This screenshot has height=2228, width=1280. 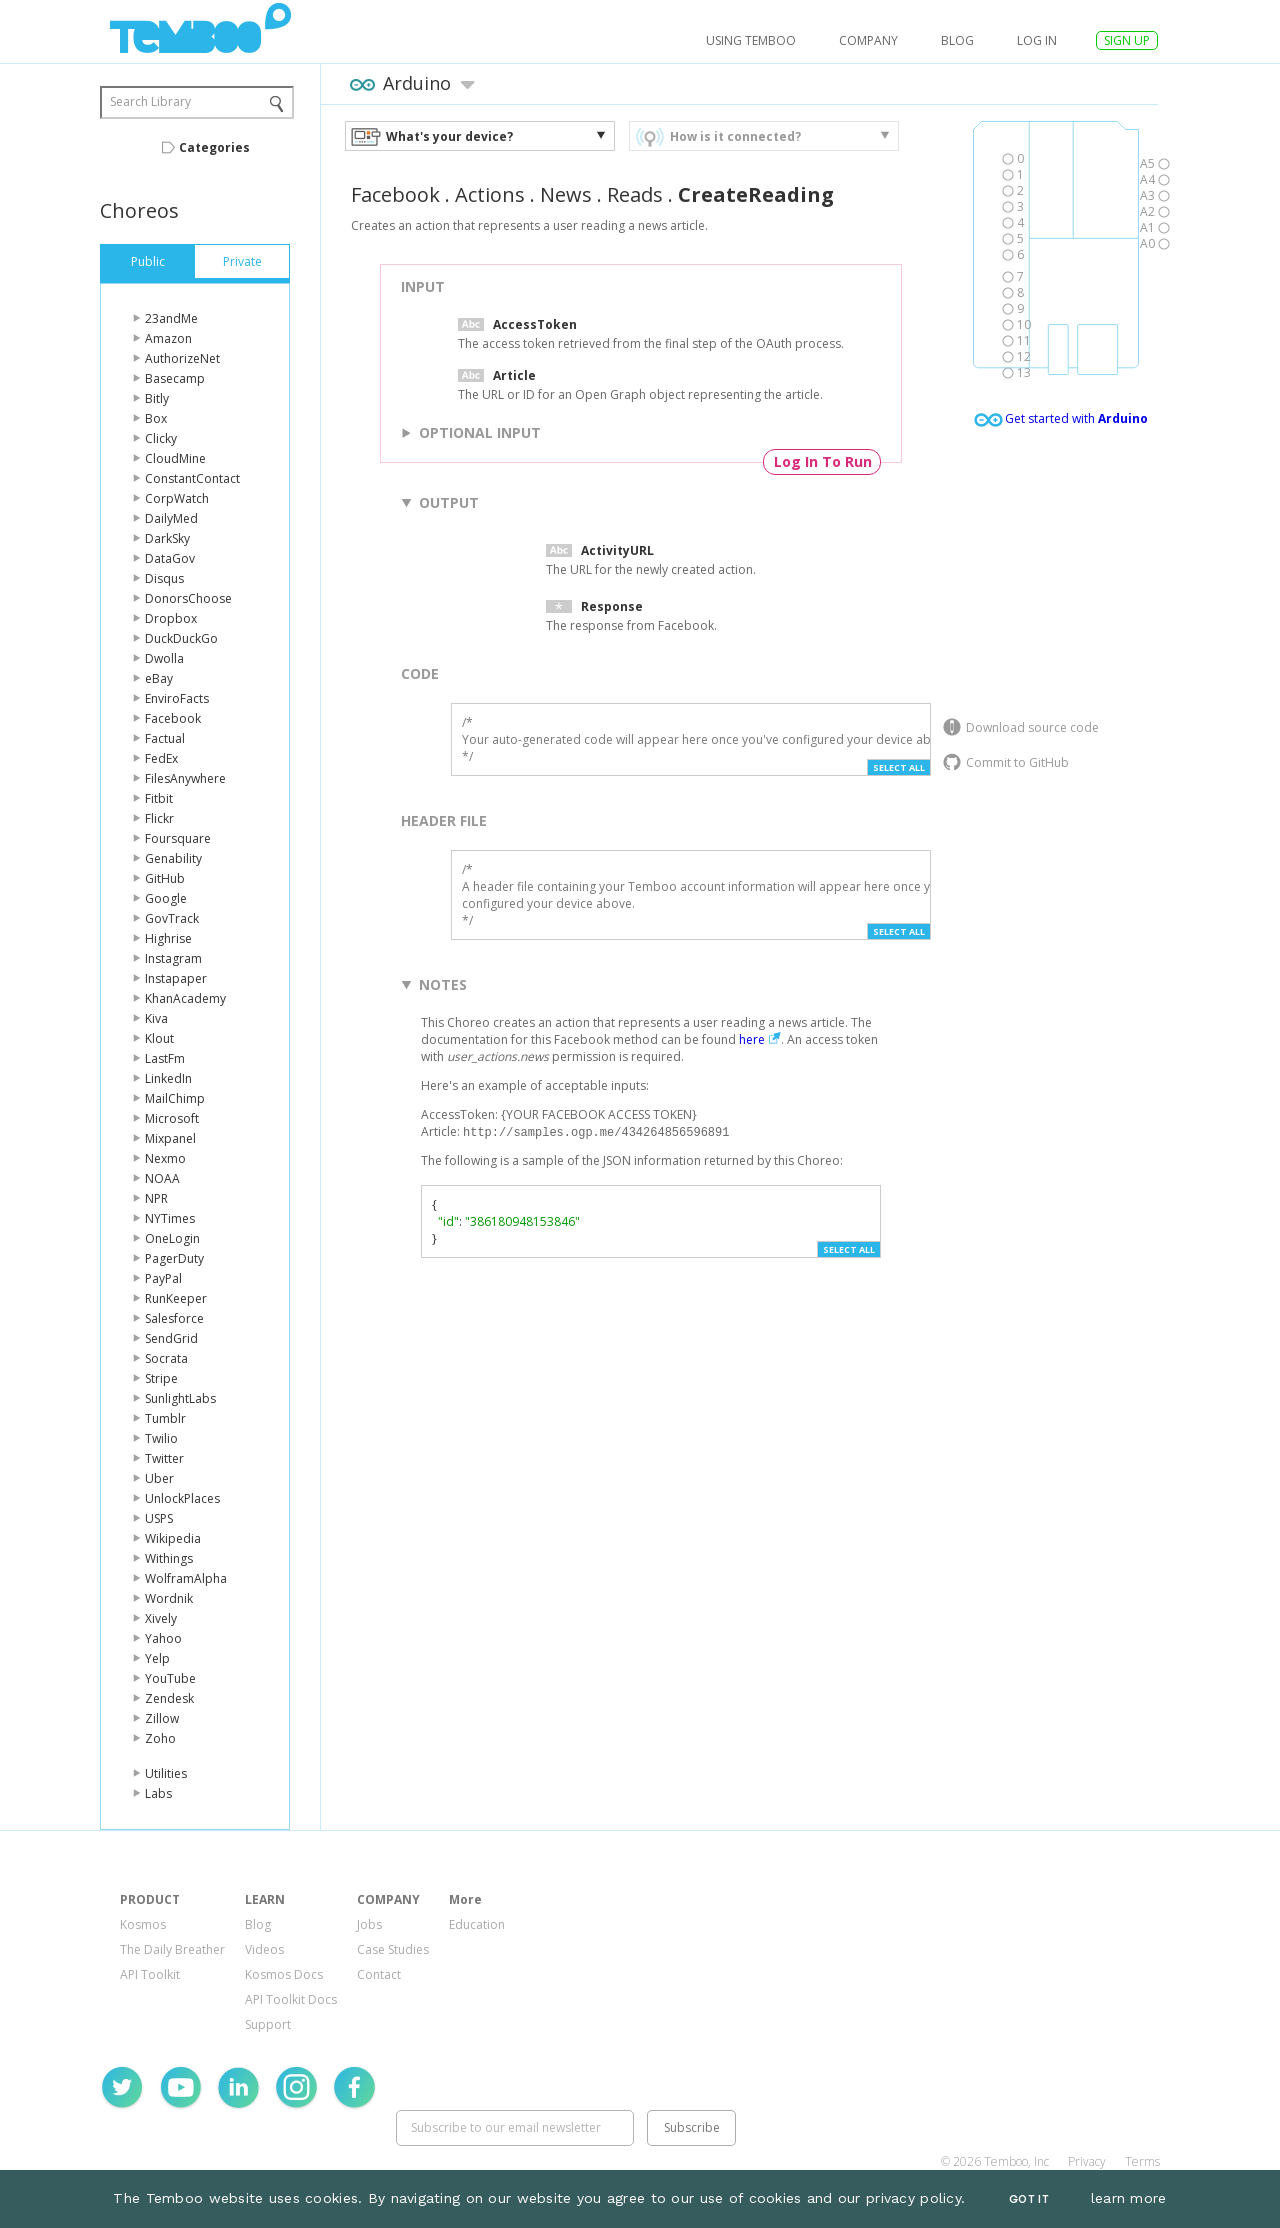 What do you see at coordinates (163, 1638) in the screenshot?
I see `Yahoo` at bounding box center [163, 1638].